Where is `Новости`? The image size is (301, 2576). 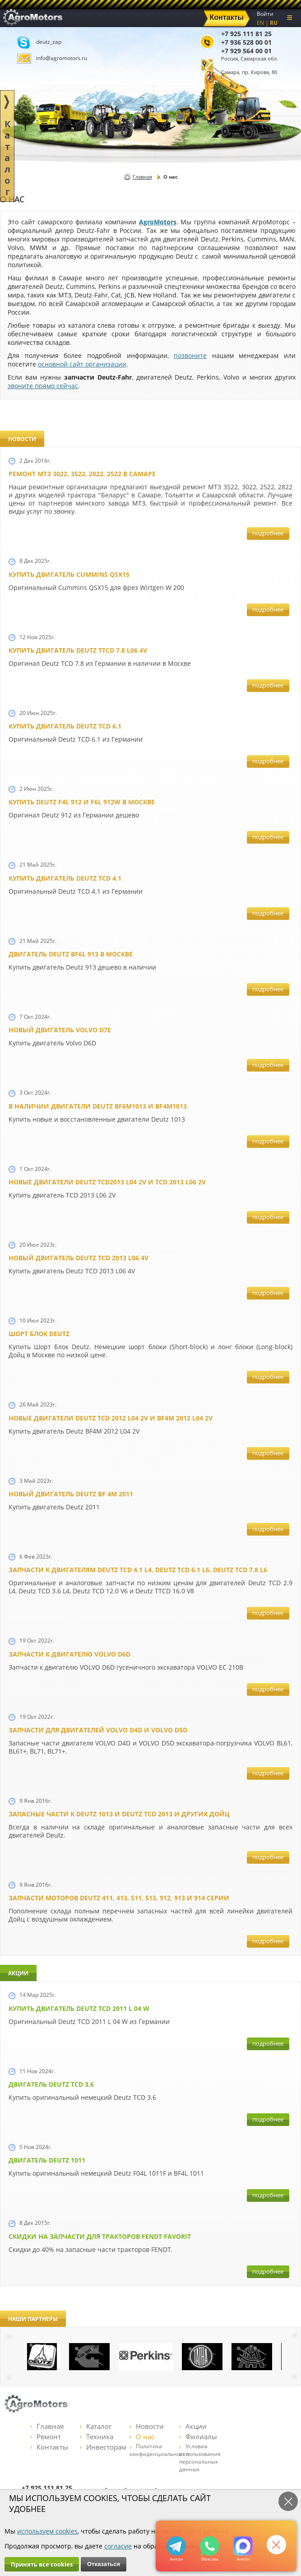 Новости is located at coordinates (147, 2426).